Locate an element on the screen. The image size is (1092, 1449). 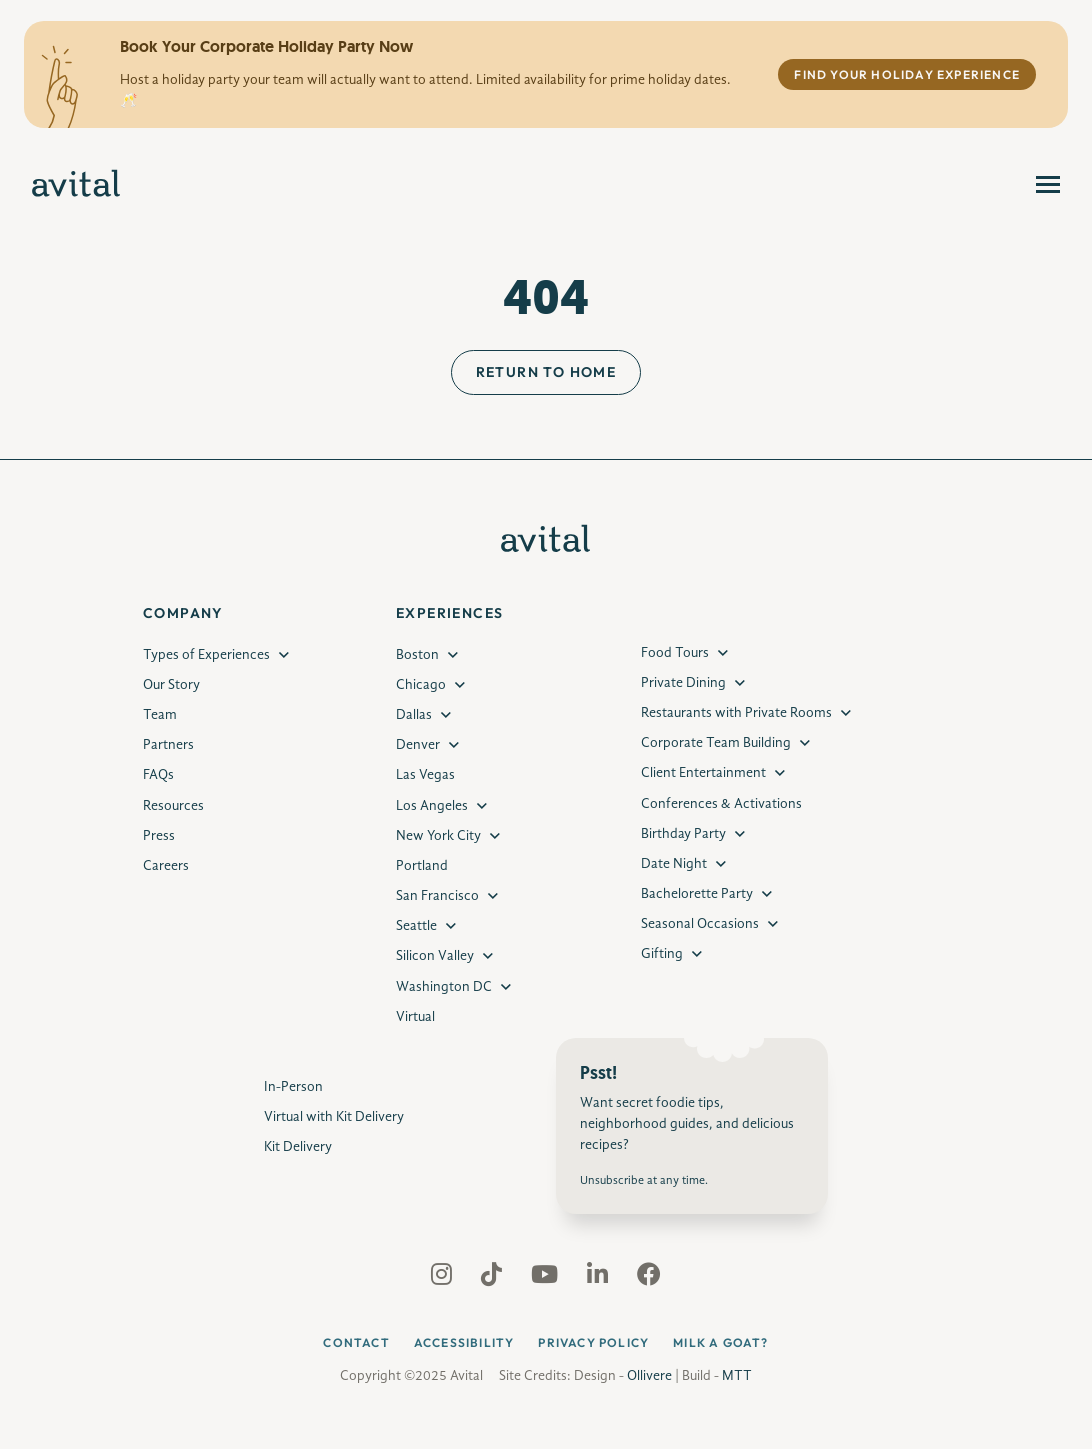
Silicon Valley is located at coordinates (435, 956).